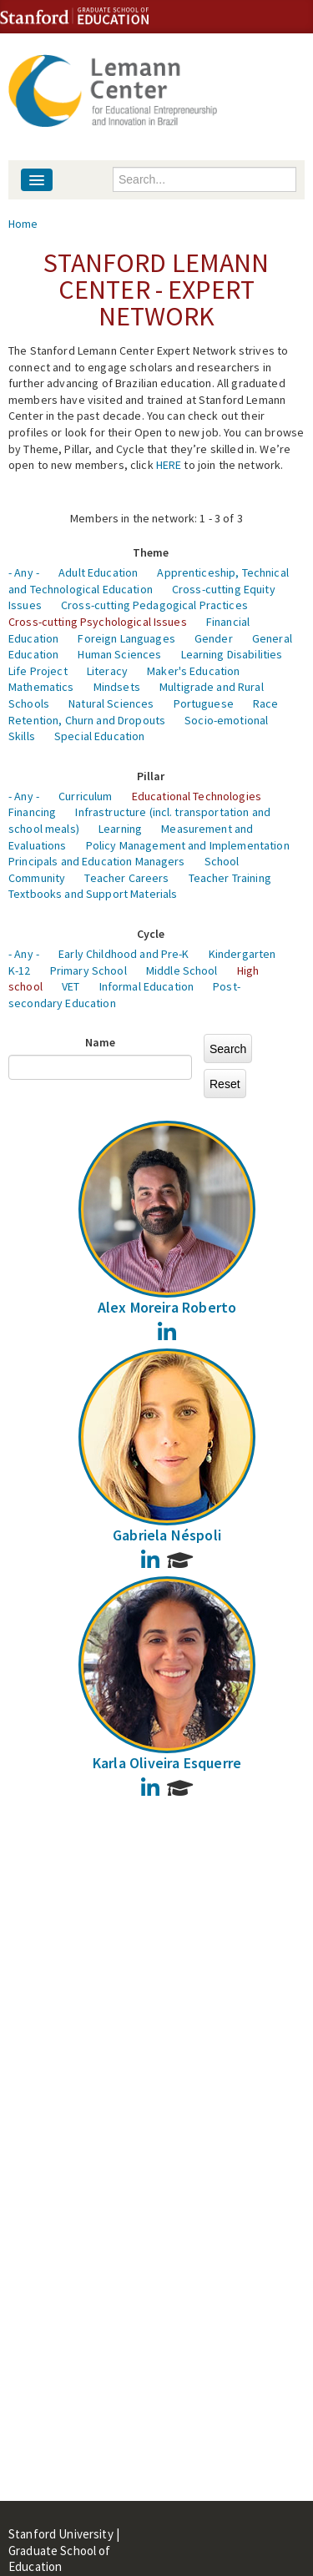 The height and width of the screenshot is (2576, 313). What do you see at coordinates (70, 986) in the screenshot?
I see `VET` at bounding box center [70, 986].